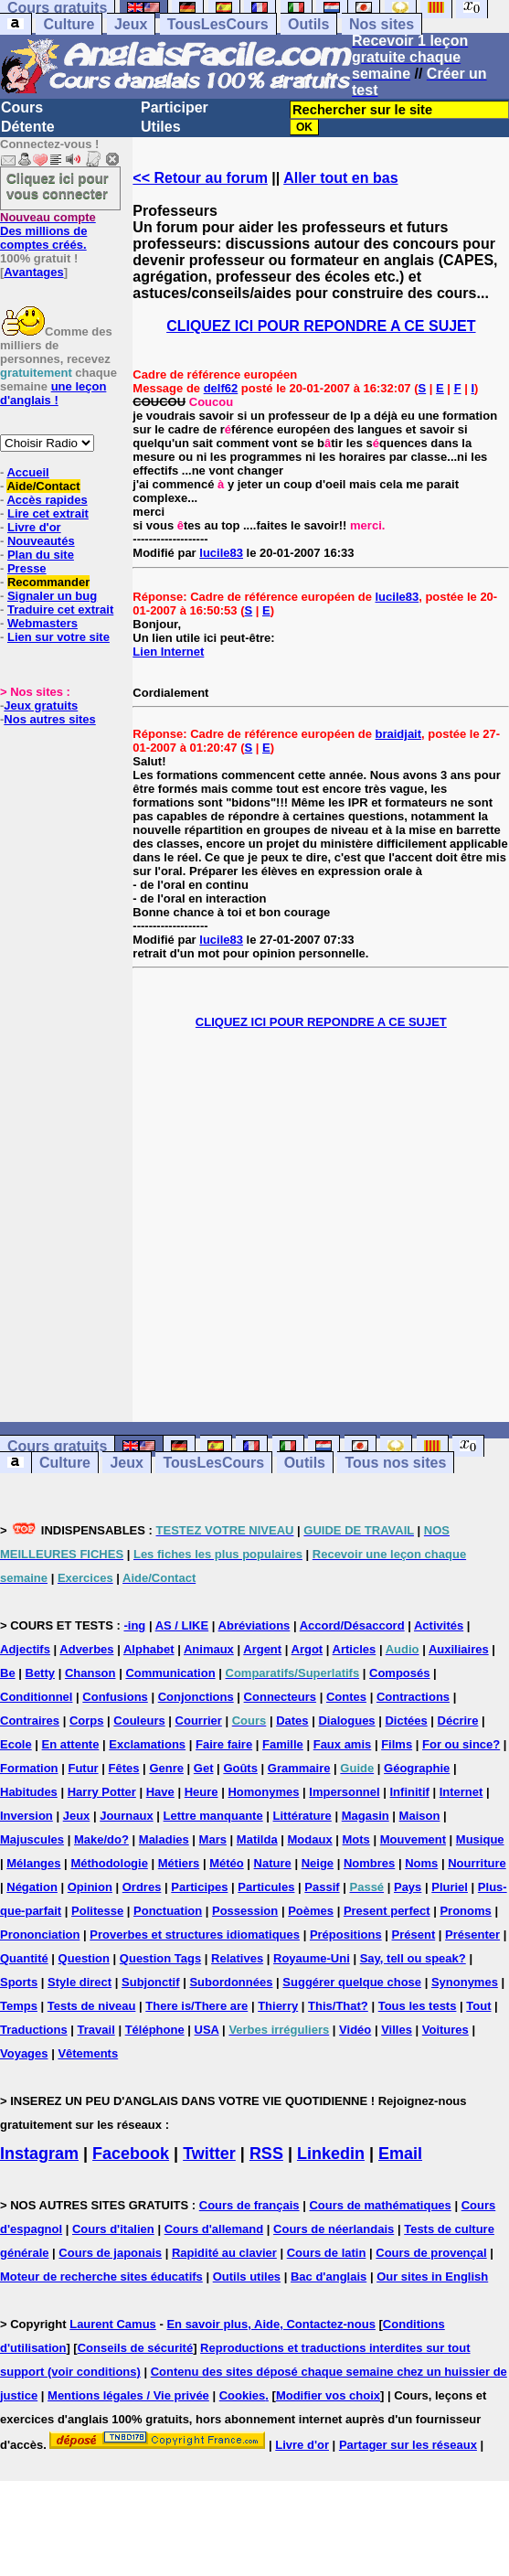 This screenshot has width=509, height=2576. What do you see at coordinates (346, 1720) in the screenshot?
I see `Dialogues` at bounding box center [346, 1720].